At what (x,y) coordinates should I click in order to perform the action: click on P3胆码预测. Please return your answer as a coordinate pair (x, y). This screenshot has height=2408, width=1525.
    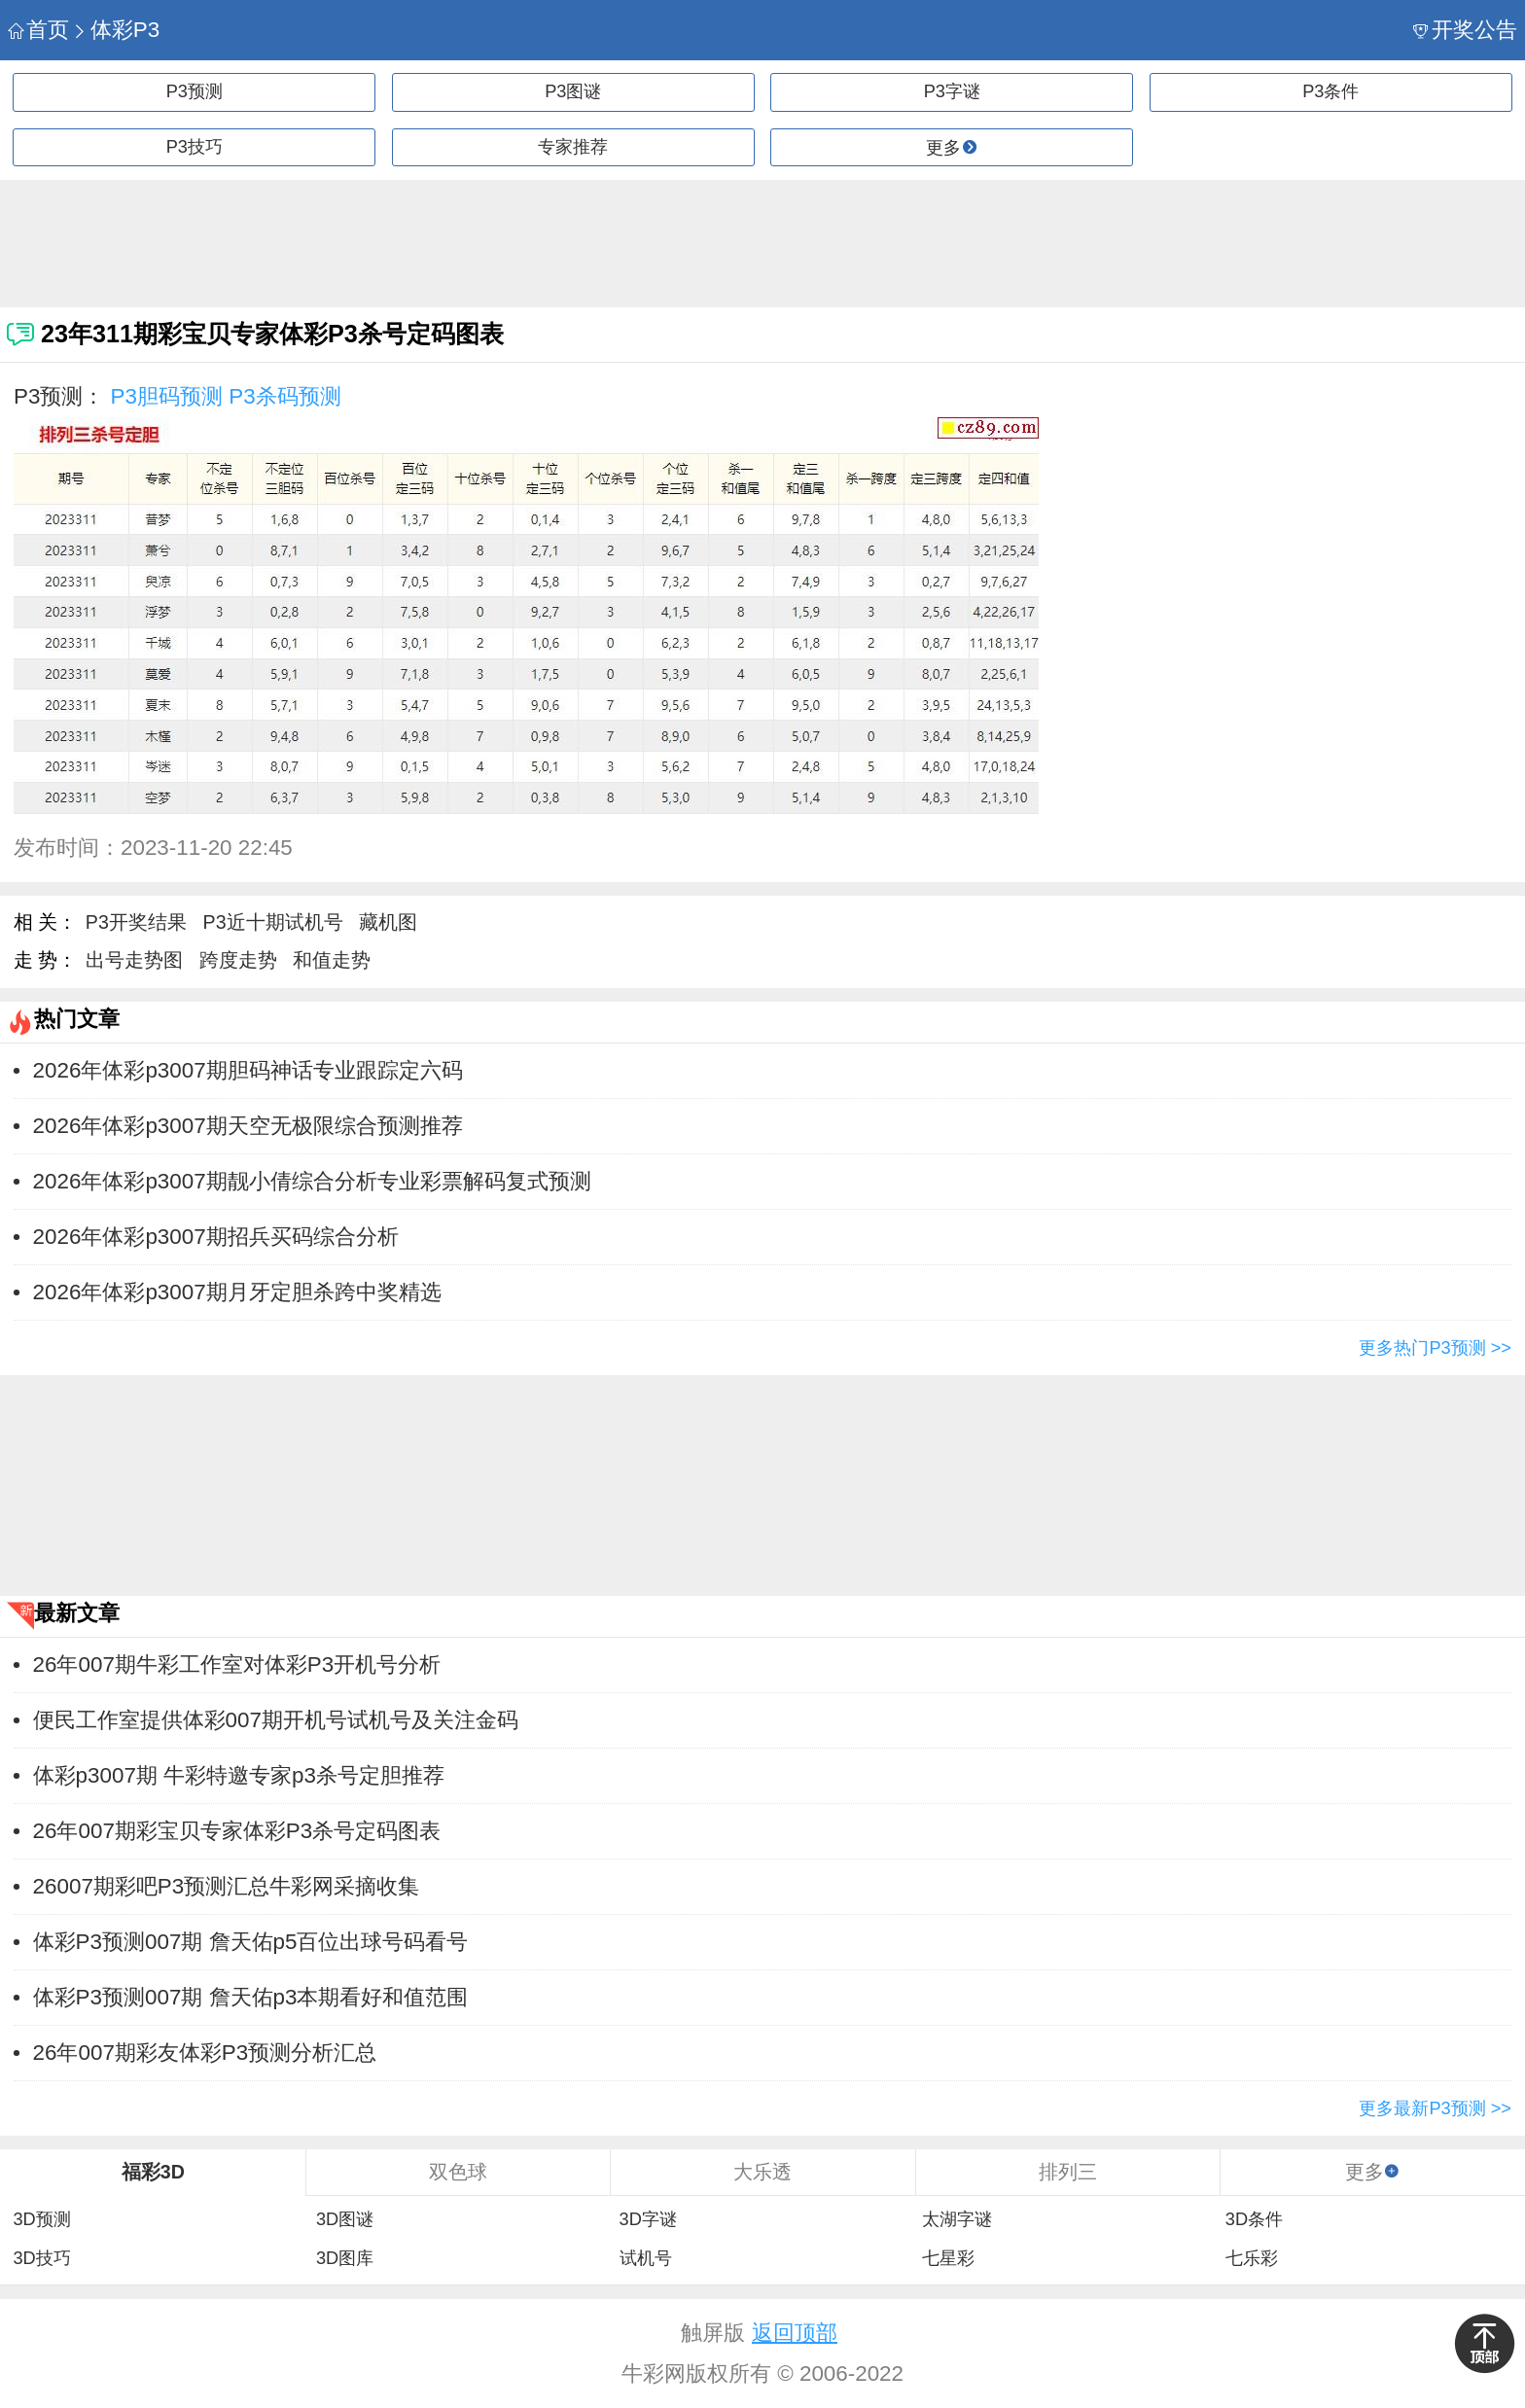
    Looking at the image, I should click on (167, 396).